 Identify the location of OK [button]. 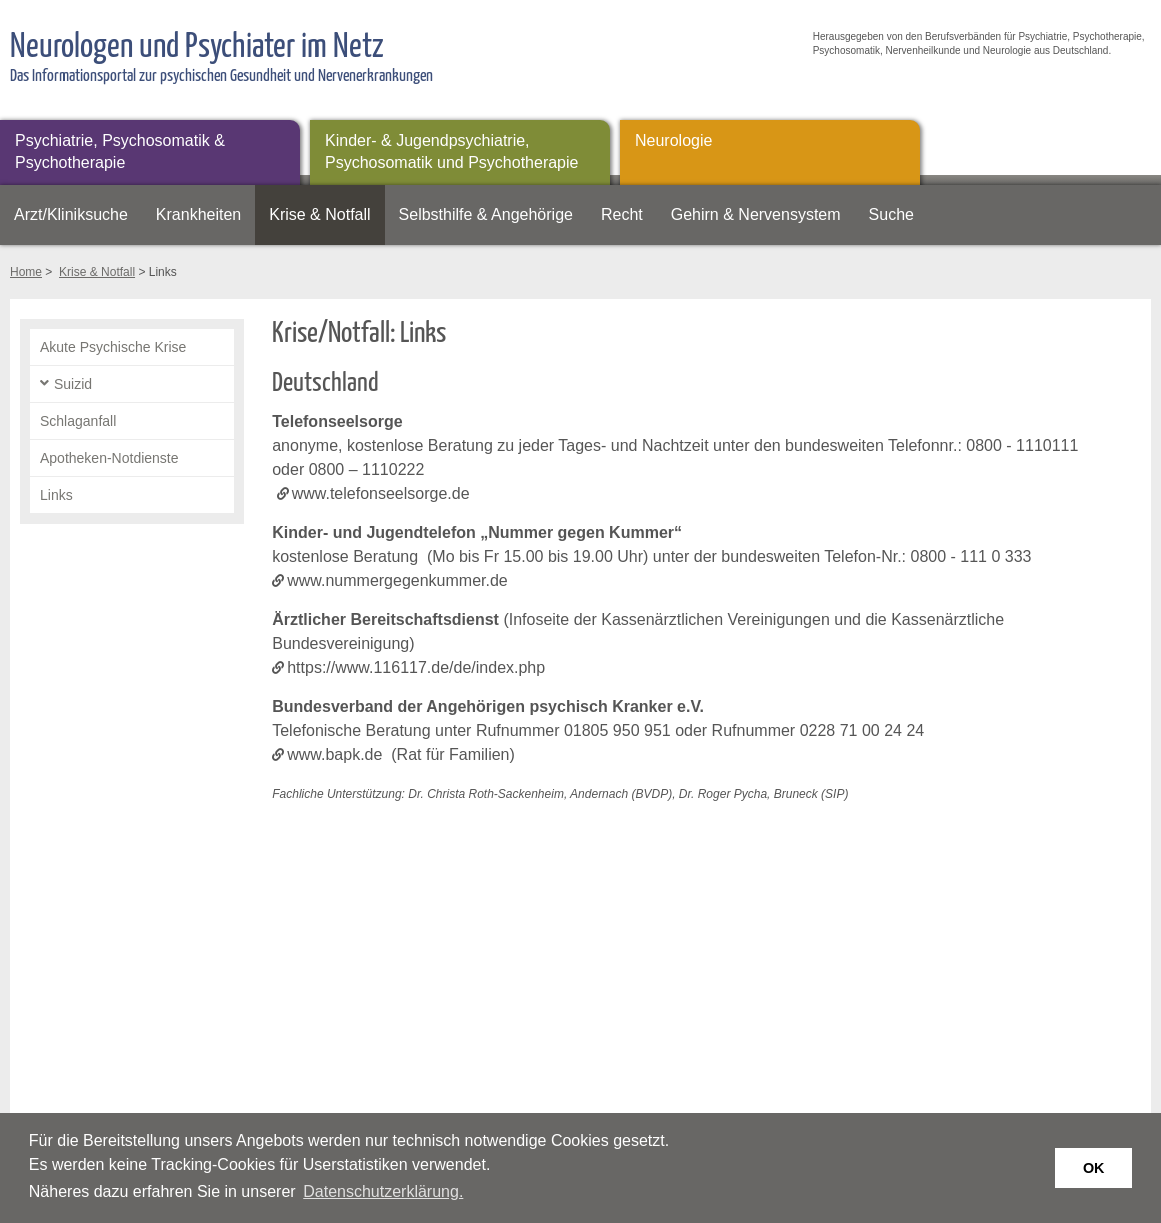
(1094, 1168).